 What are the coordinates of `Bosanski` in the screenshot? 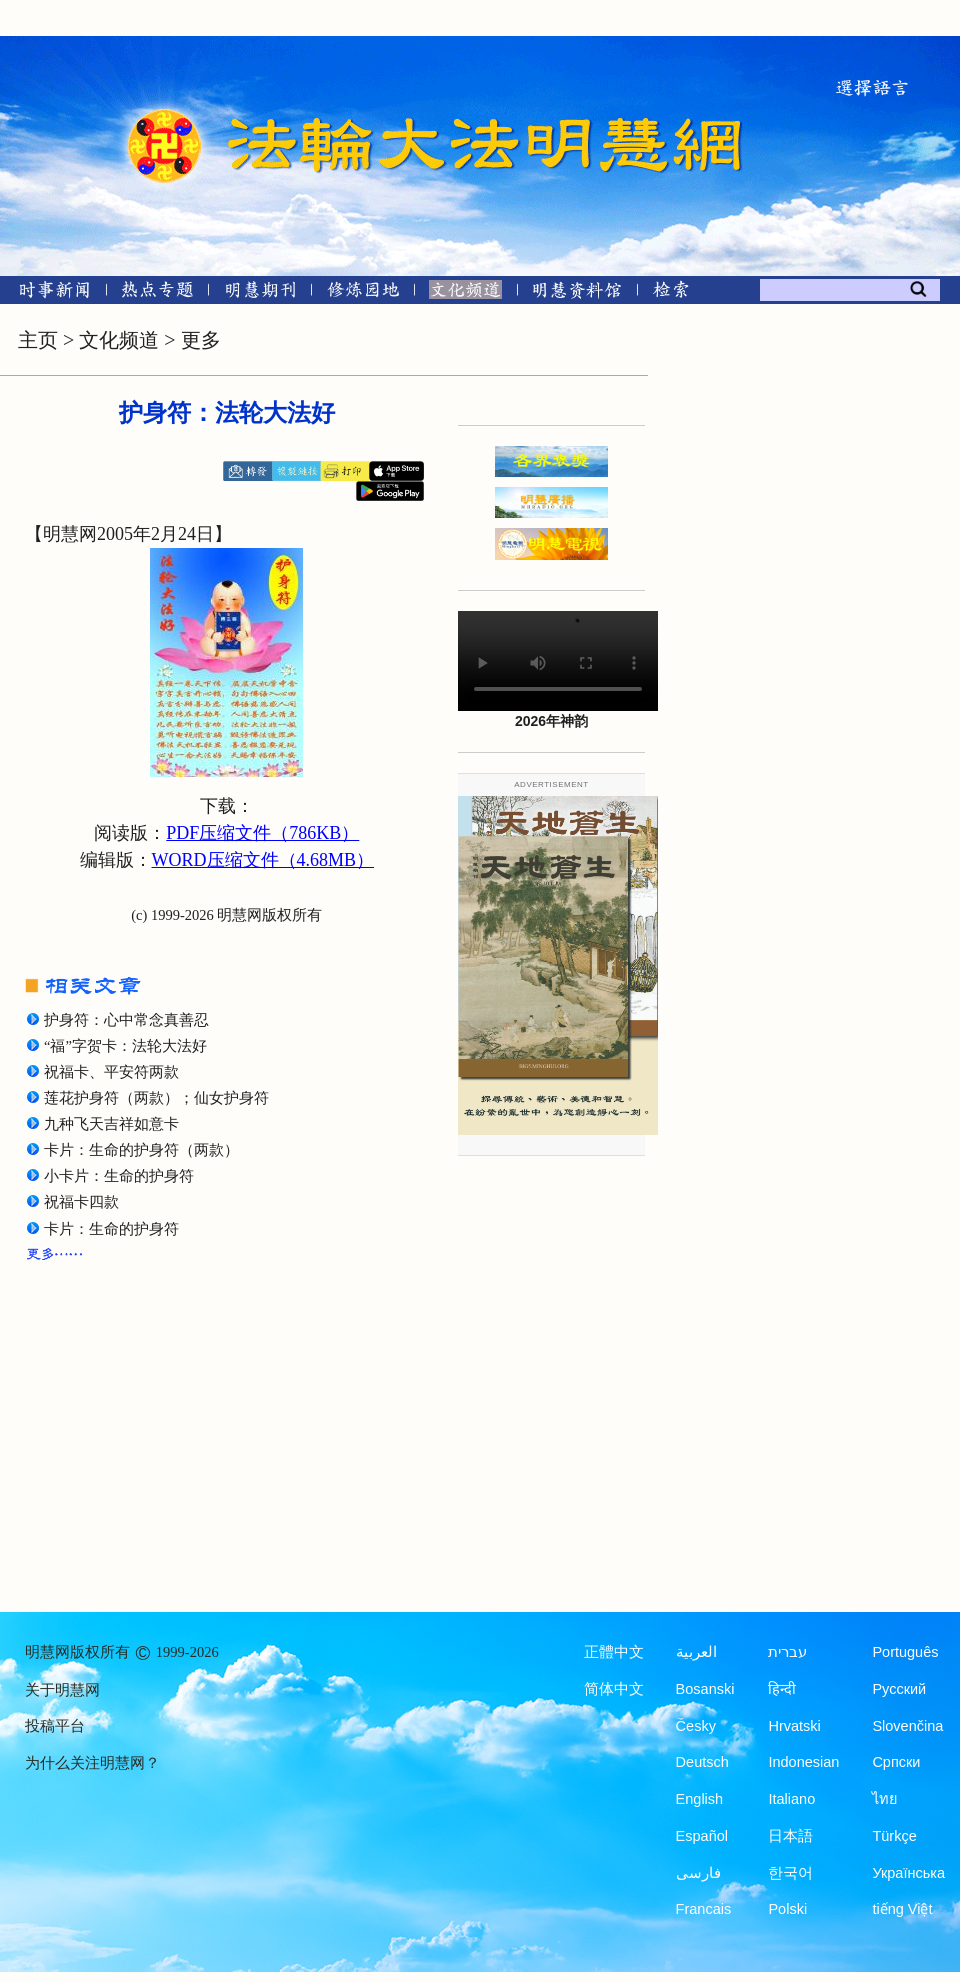 It's located at (705, 1689).